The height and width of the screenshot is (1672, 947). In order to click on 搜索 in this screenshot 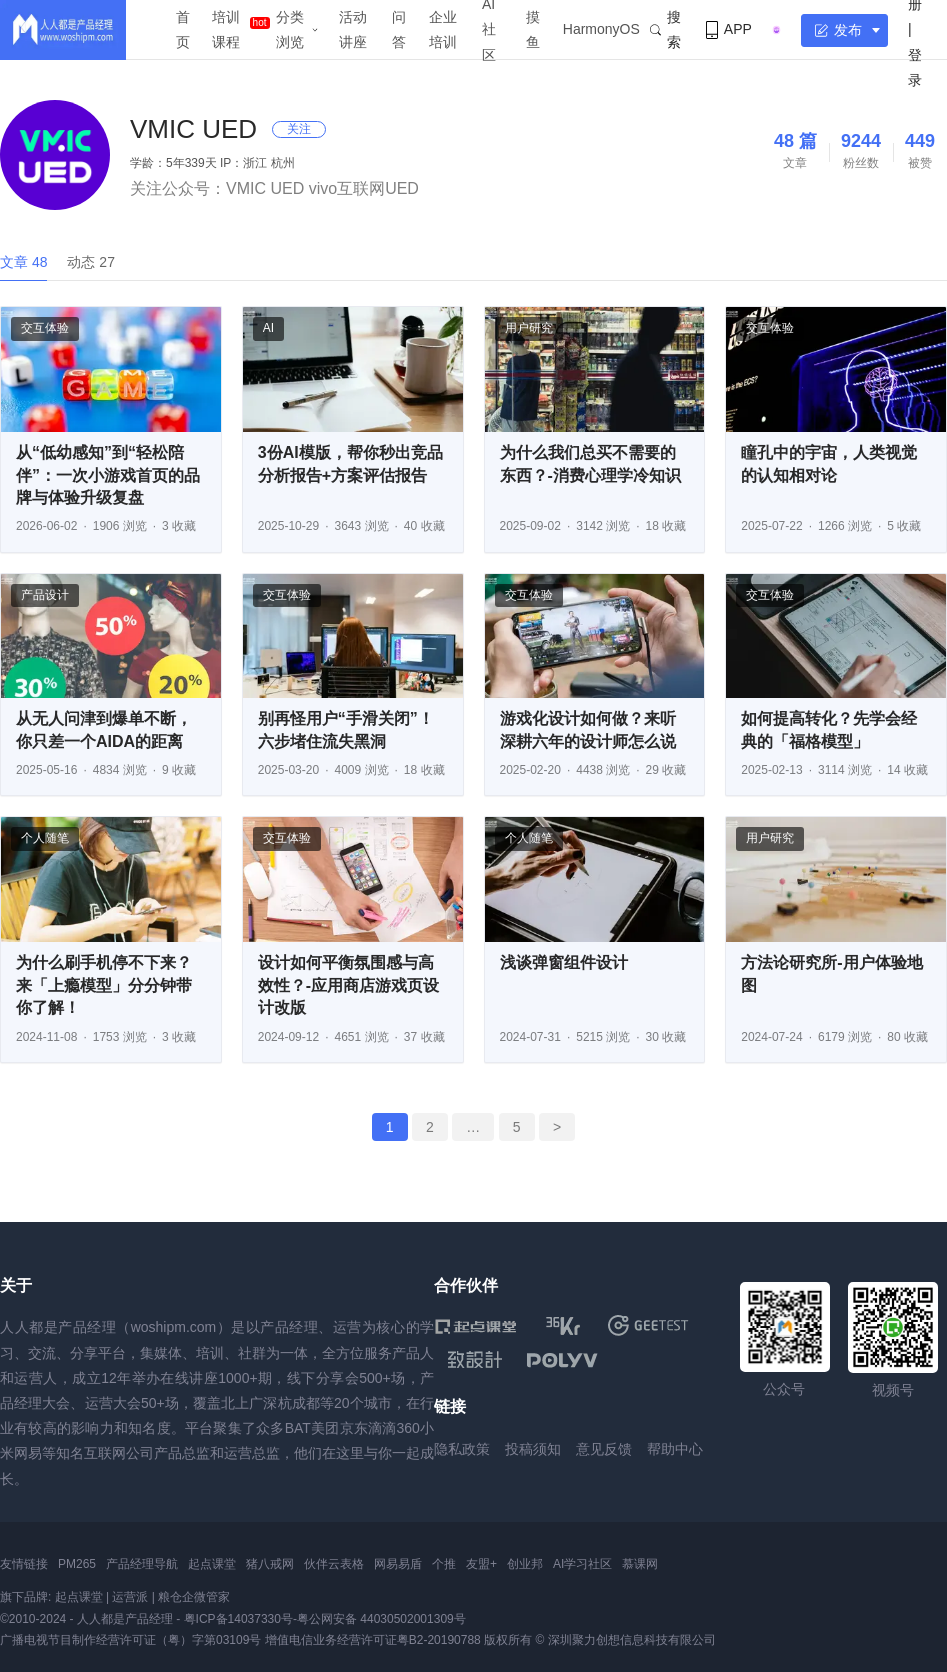, I will do `click(665, 29)`.